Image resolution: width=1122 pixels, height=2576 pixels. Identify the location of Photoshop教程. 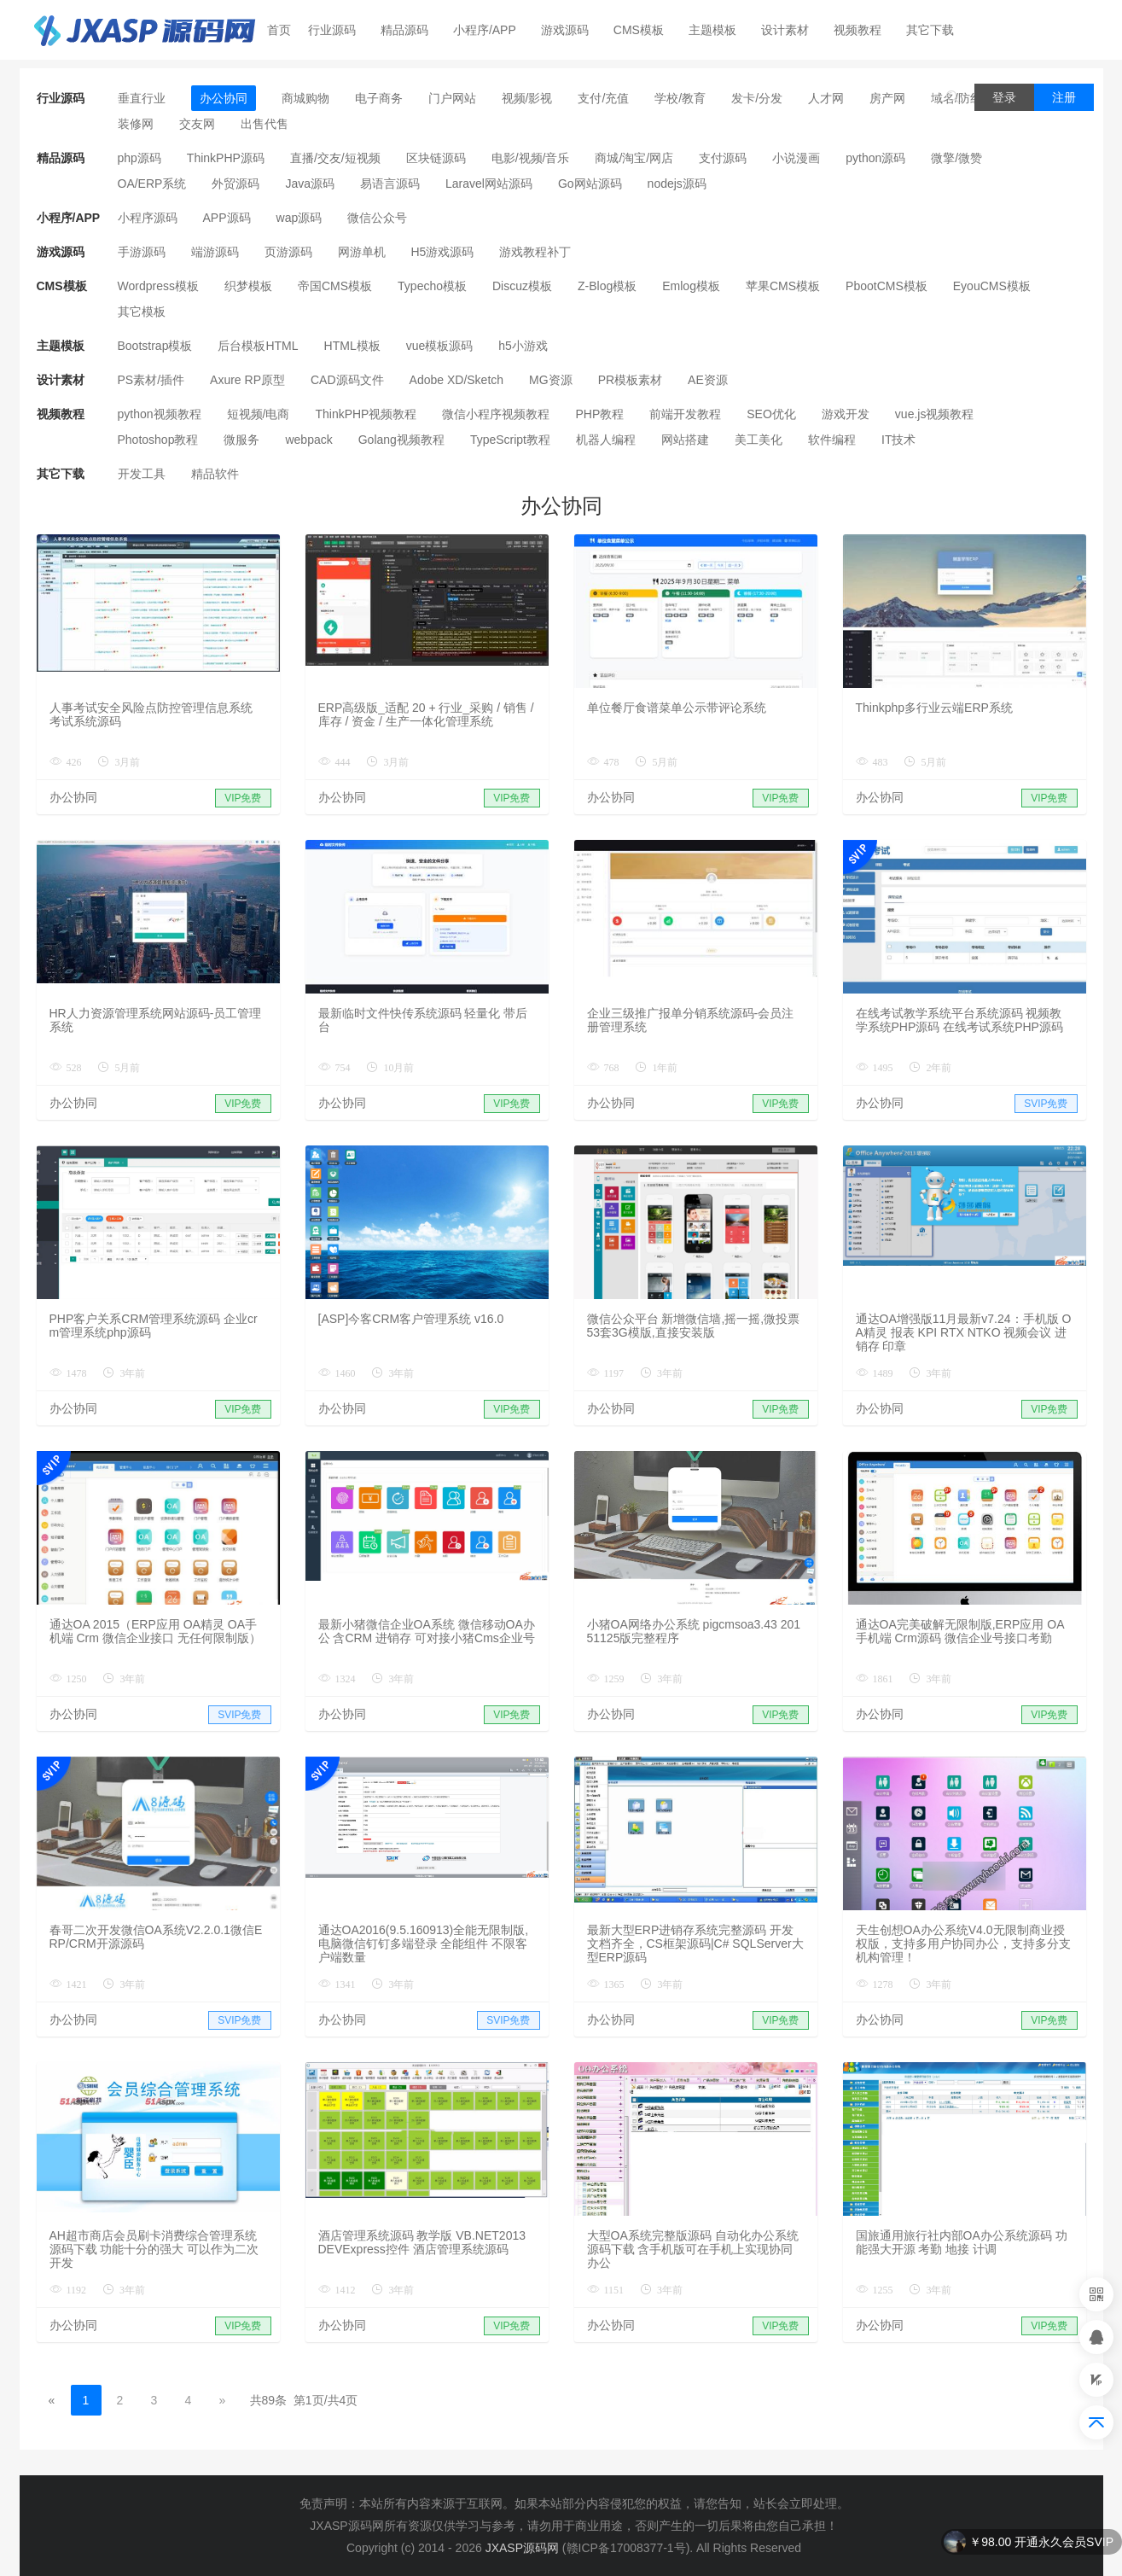
(158, 439).